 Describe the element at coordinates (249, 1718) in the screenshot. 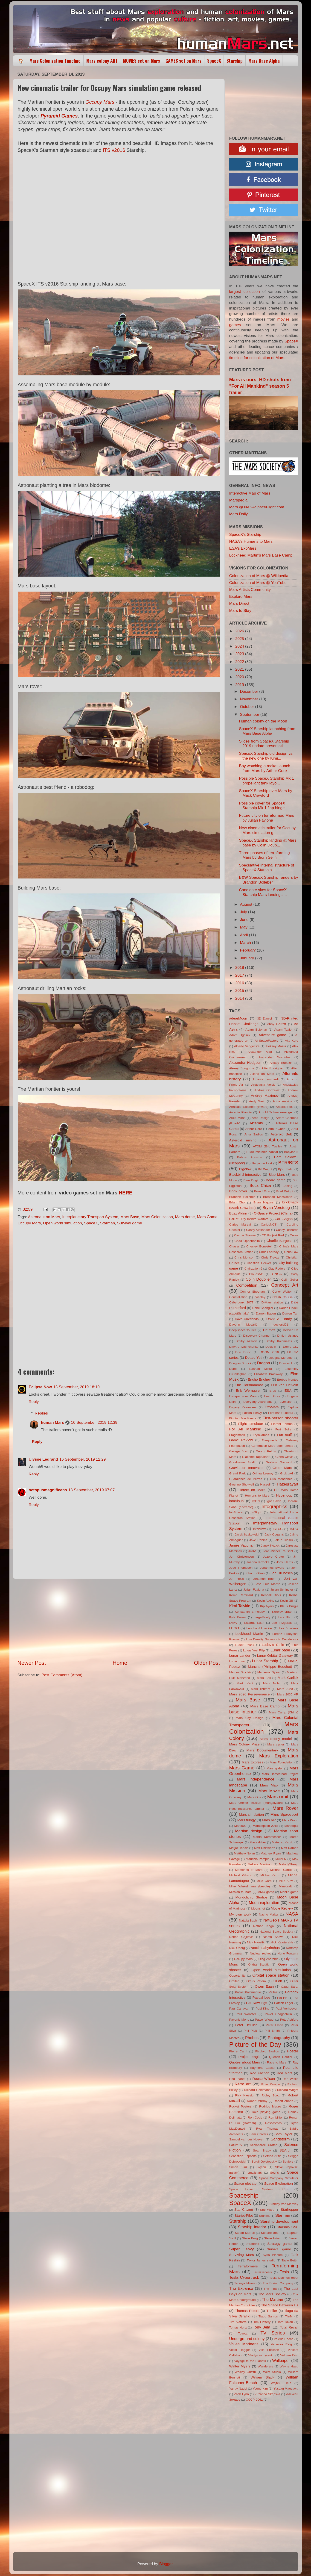

I see `Mars City Design` at that location.